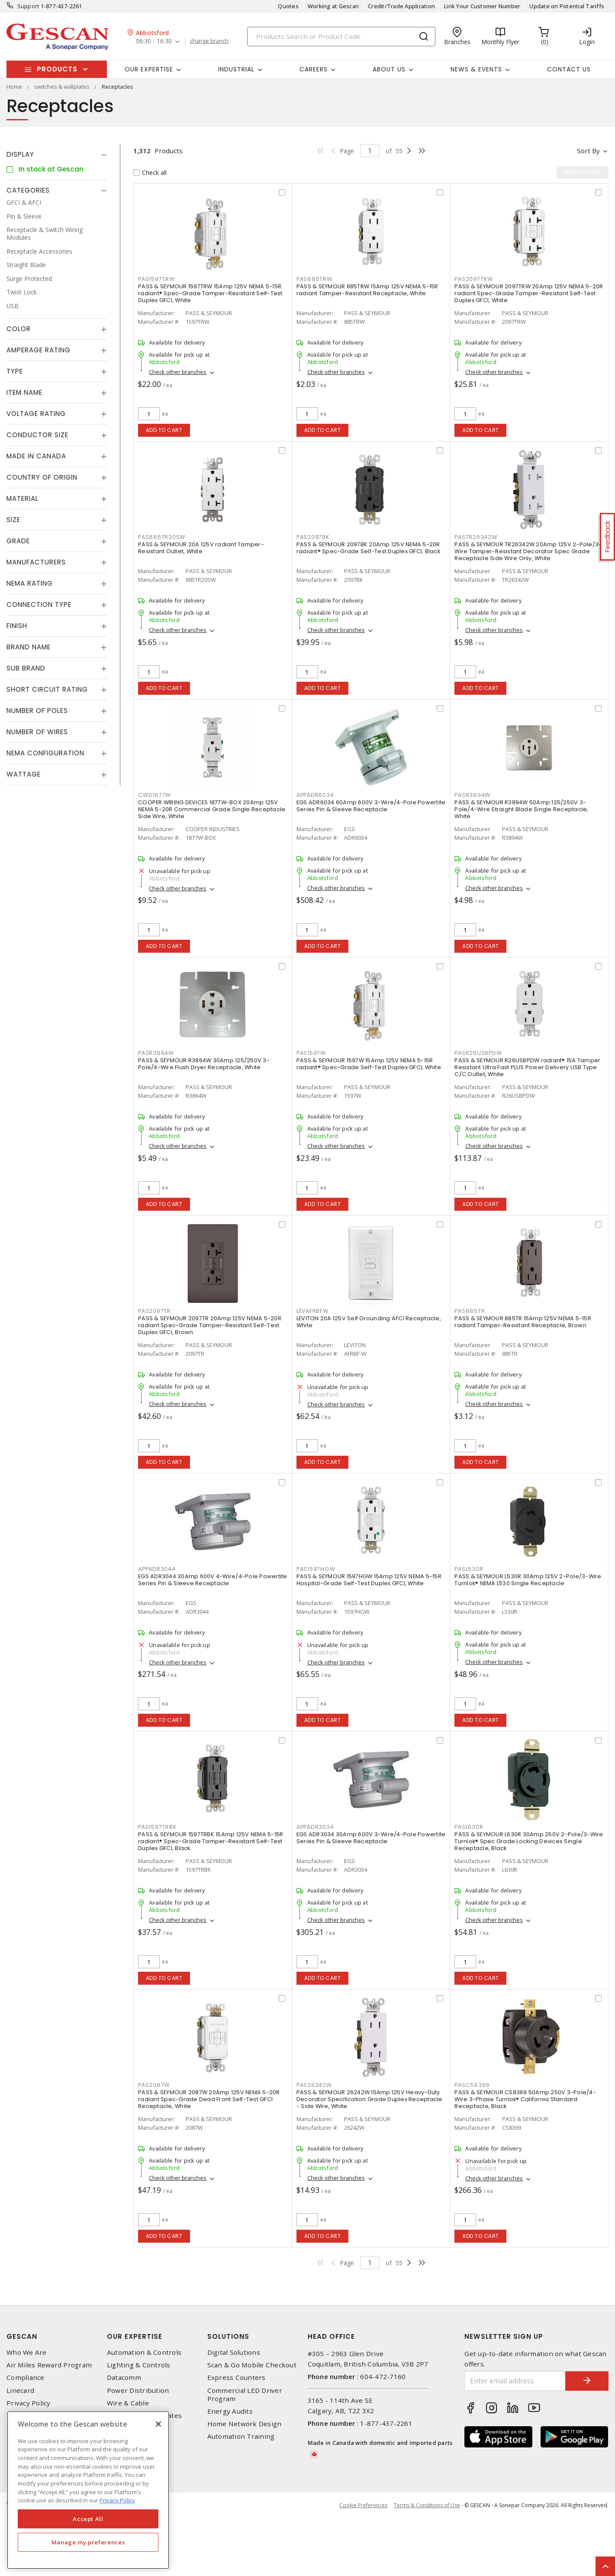 The width and height of the screenshot is (615, 2576). I want to click on PAS1597TRW, so click(156, 279).